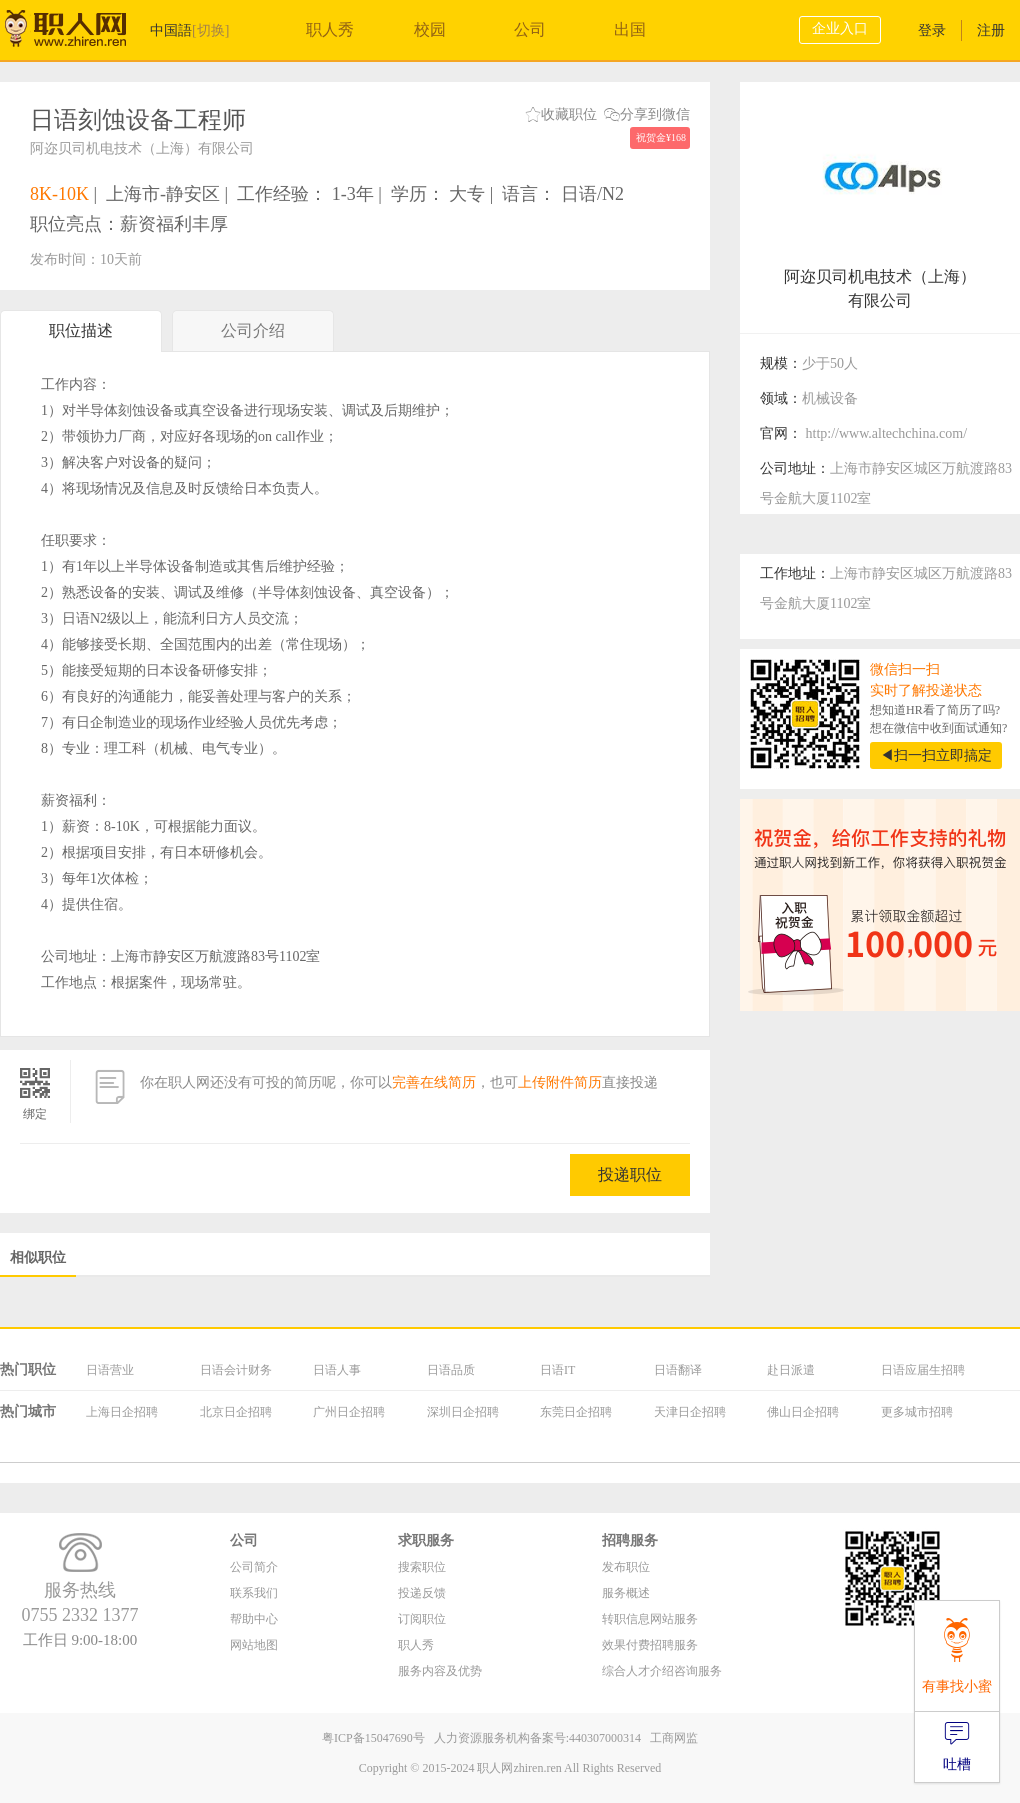 This screenshot has height=1803, width=1020. What do you see at coordinates (932, 30) in the screenshot?
I see `登录` at bounding box center [932, 30].